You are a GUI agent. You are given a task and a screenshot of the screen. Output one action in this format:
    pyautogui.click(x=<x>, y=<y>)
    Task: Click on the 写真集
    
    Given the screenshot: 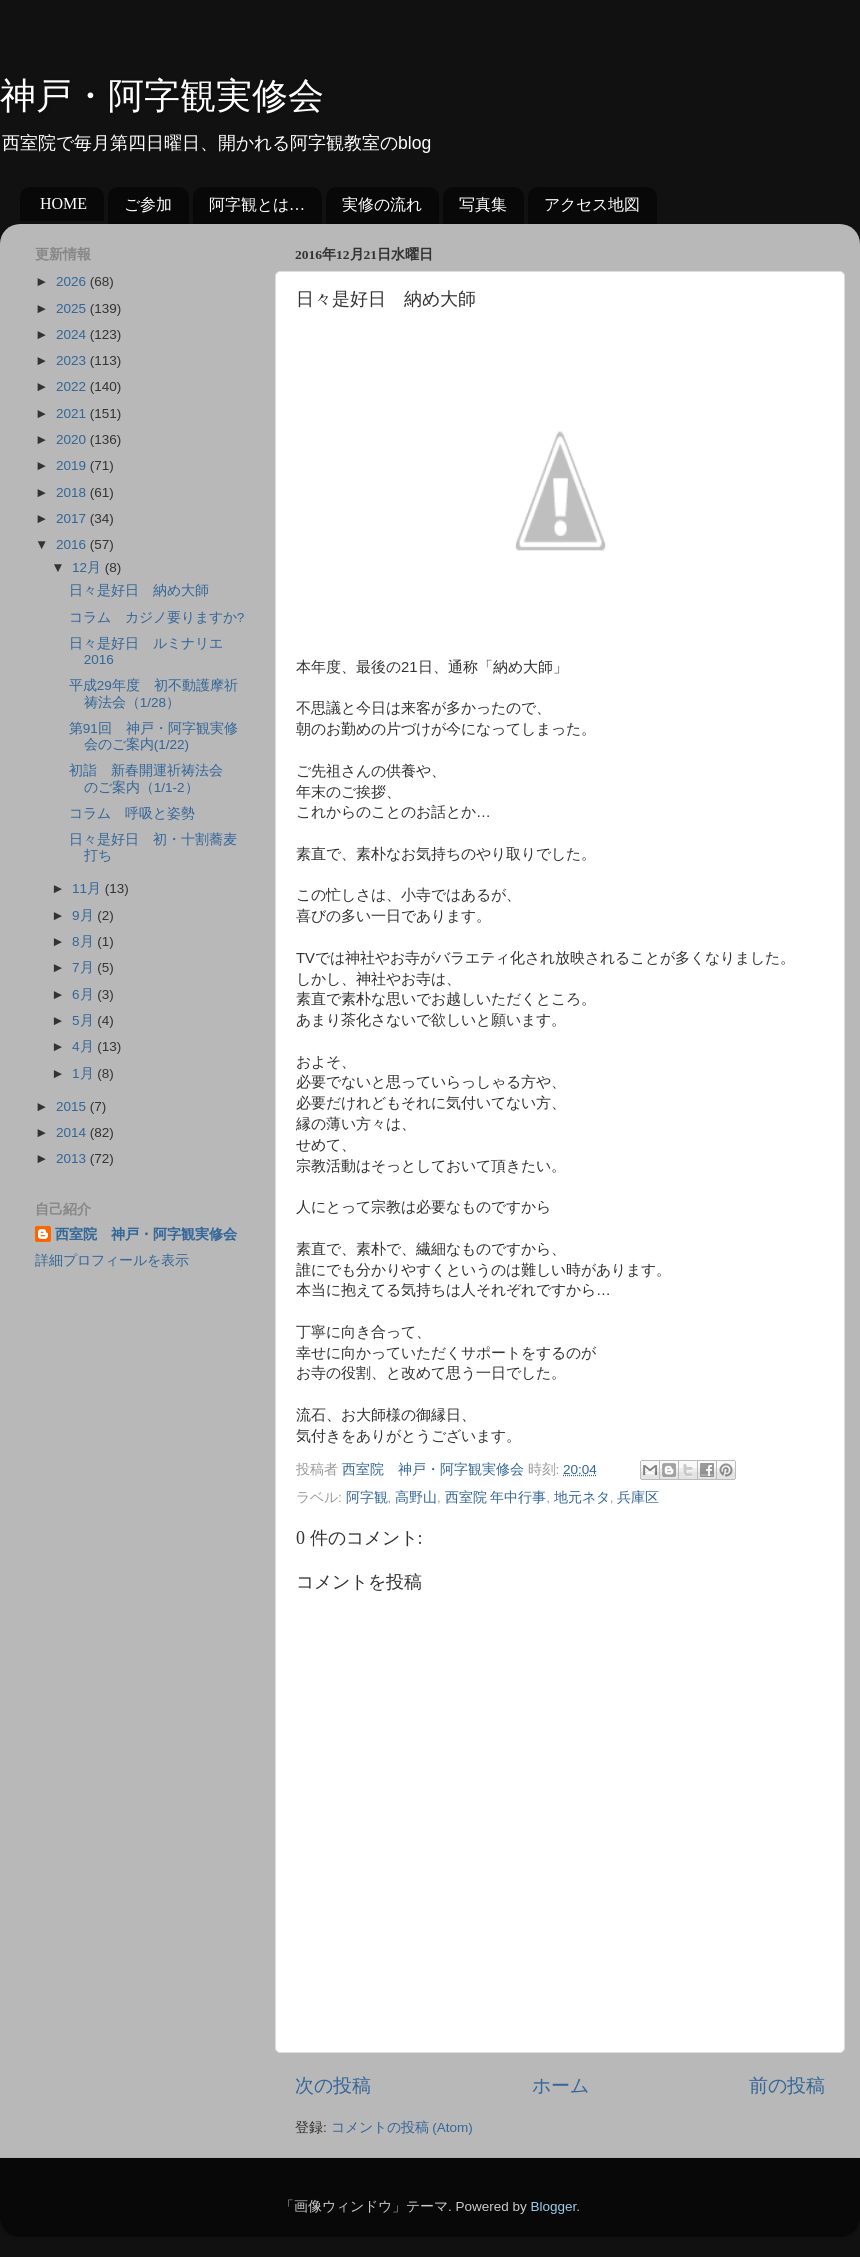 What is the action you would take?
    pyautogui.click(x=483, y=204)
    